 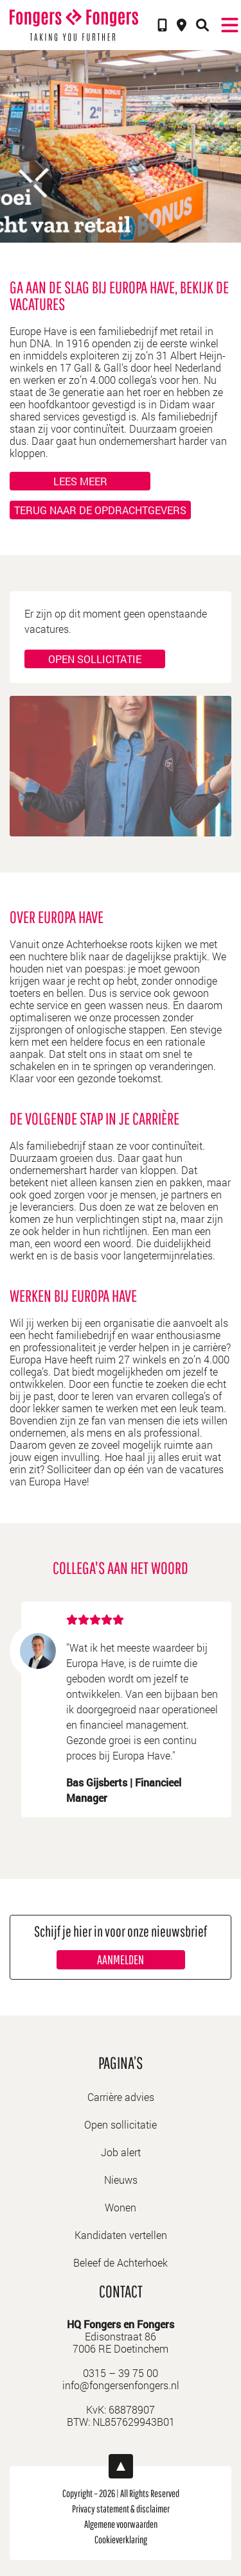 What do you see at coordinates (120, 2539) in the screenshot?
I see `Cookieverklaring` at bounding box center [120, 2539].